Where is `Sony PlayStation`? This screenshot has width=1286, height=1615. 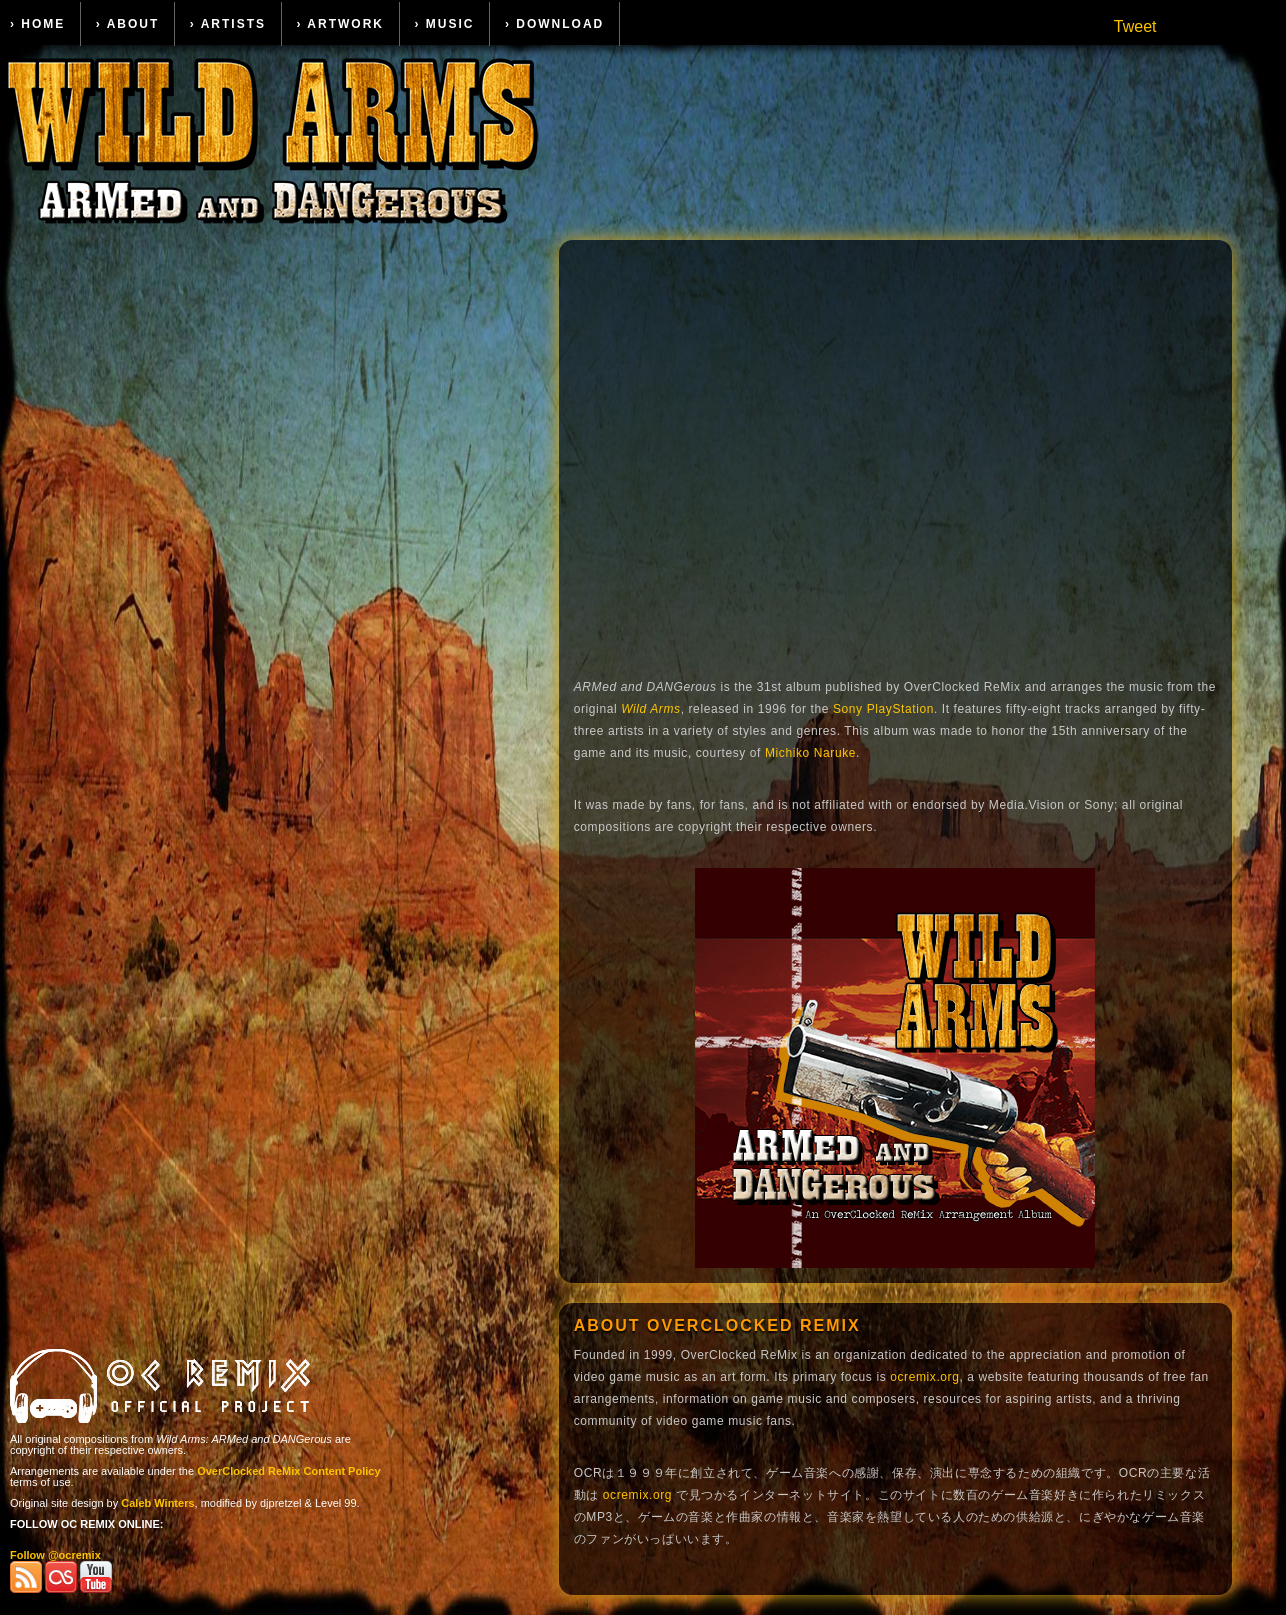
Sony PlayStation is located at coordinates (883, 709).